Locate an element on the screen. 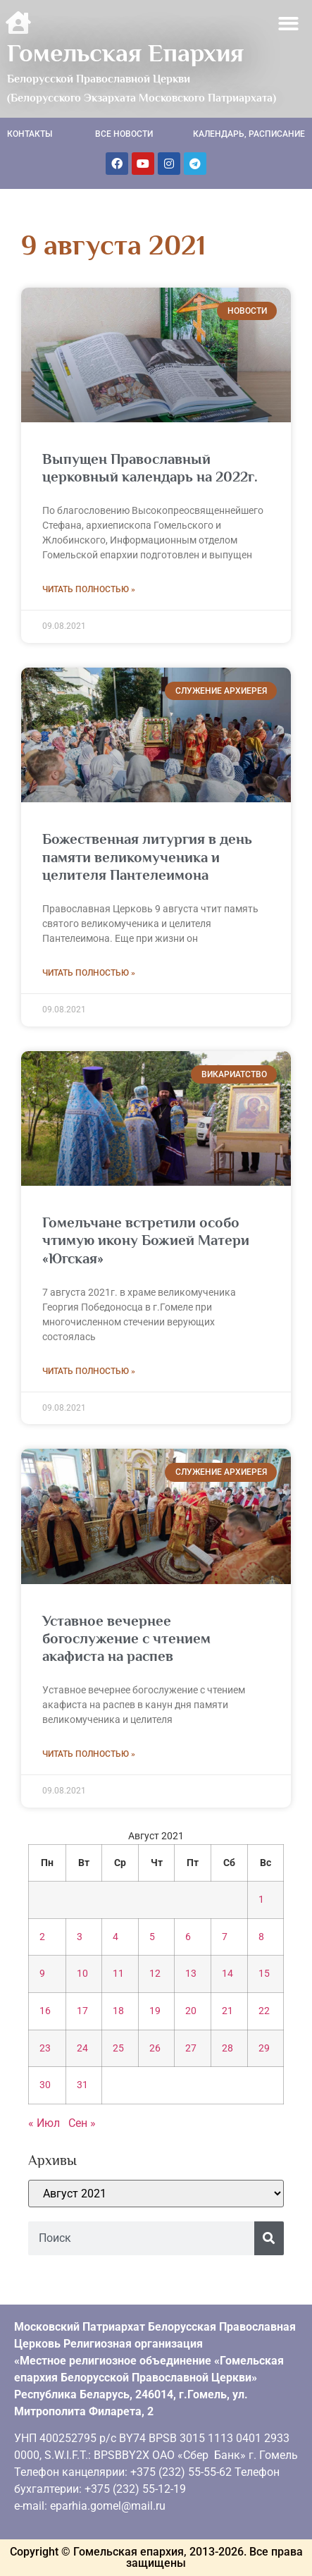  25 [Записи, опубликованные 25.08.2021] is located at coordinates (118, 2048).